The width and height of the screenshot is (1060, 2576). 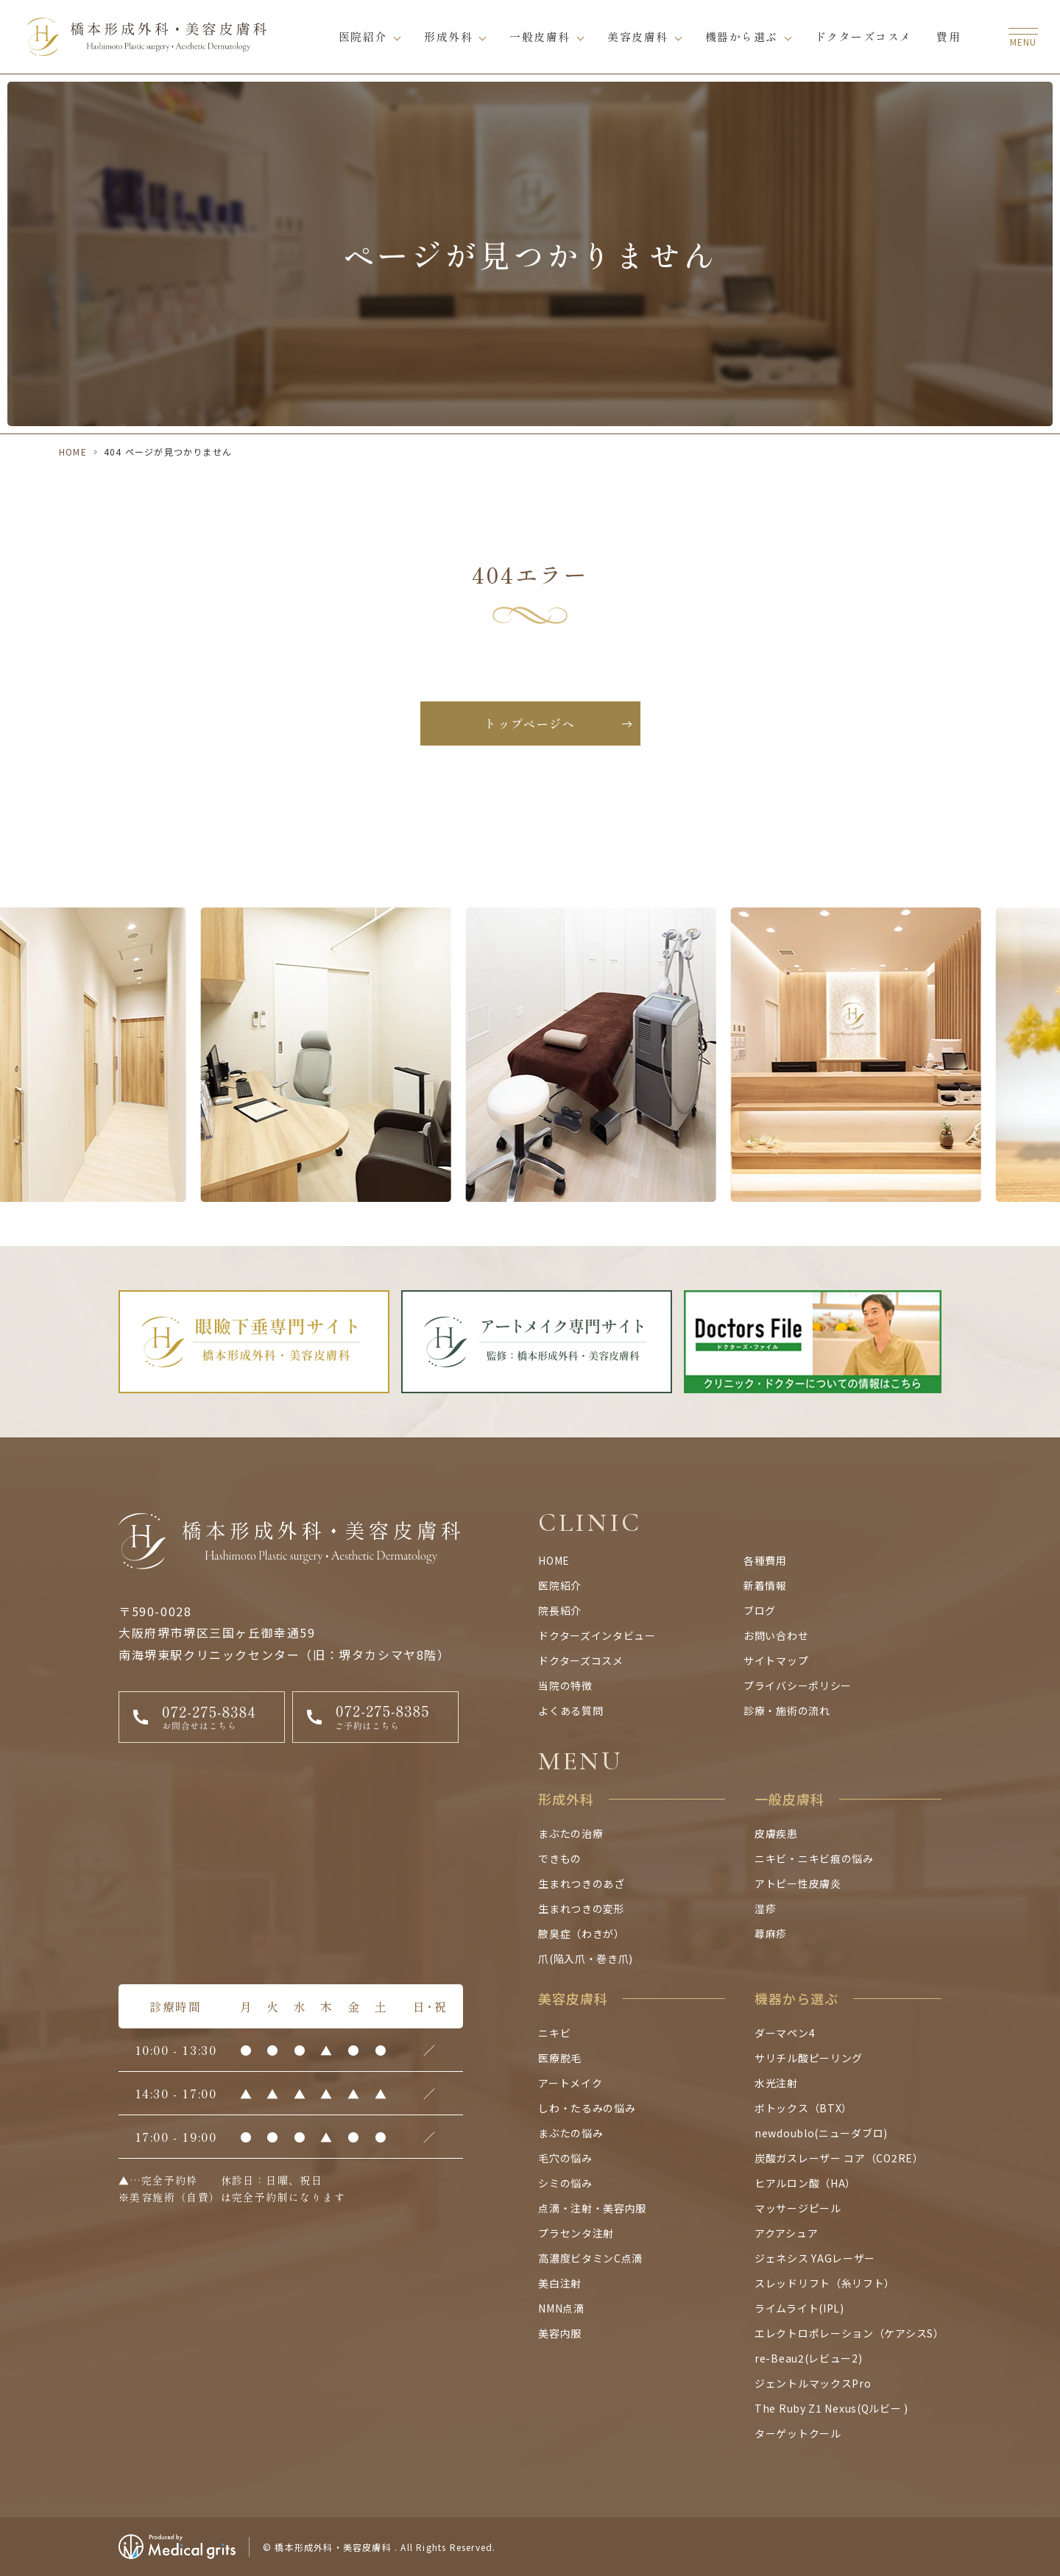 What do you see at coordinates (581, 1933) in the screenshot?
I see `腋臭症（わきが）` at bounding box center [581, 1933].